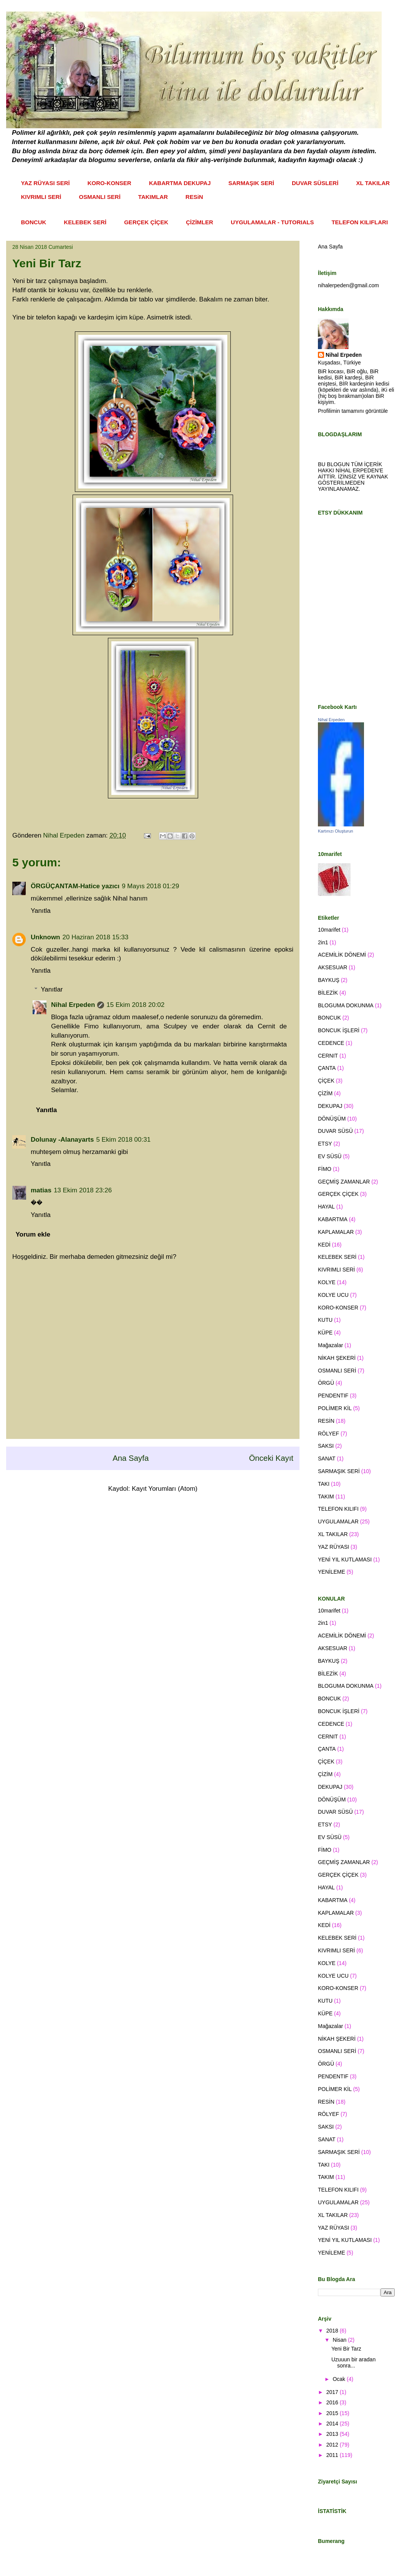  Describe the element at coordinates (153, 197) in the screenshot. I see `TAKIMLAR` at that location.